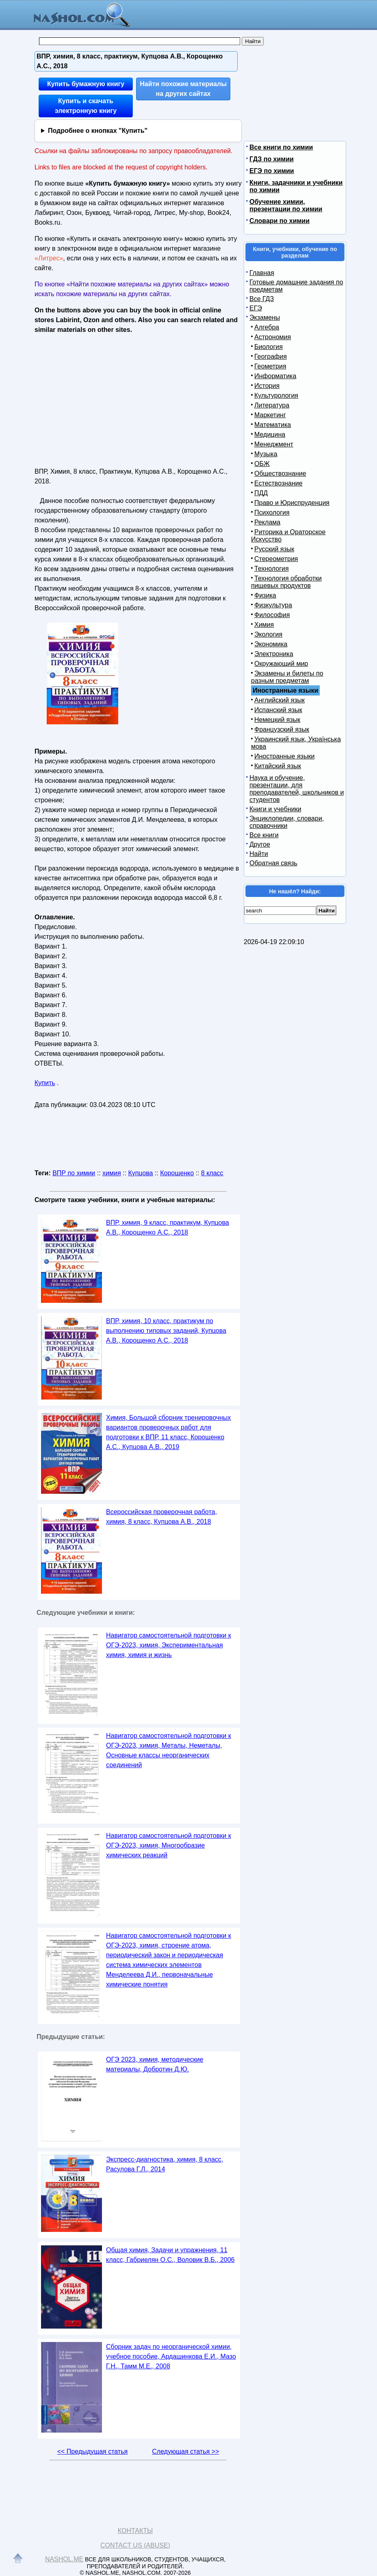  What do you see at coordinates (271, 170) in the screenshot?
I see `ЕГЭ по химии` at bounding box center [271, 170].